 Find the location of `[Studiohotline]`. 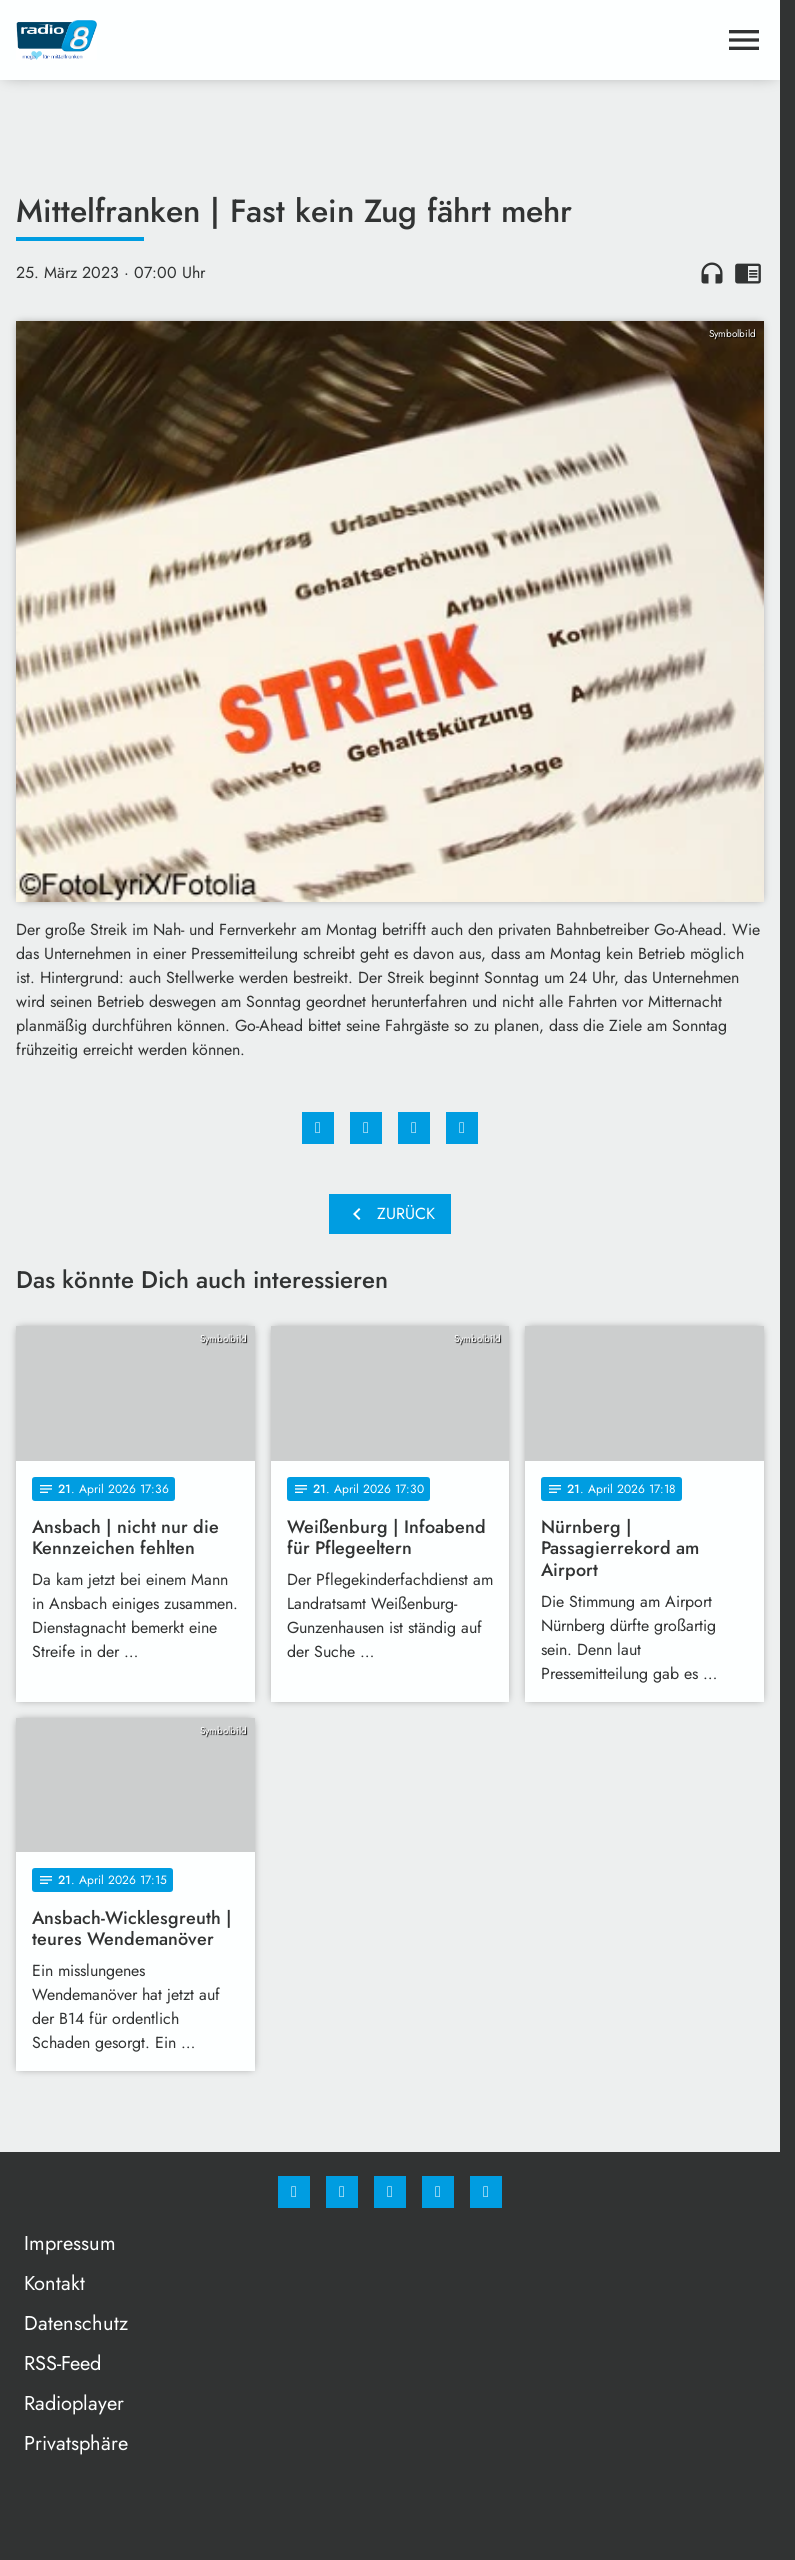

[Studiohotline] is located at coordinates (438, 2192).